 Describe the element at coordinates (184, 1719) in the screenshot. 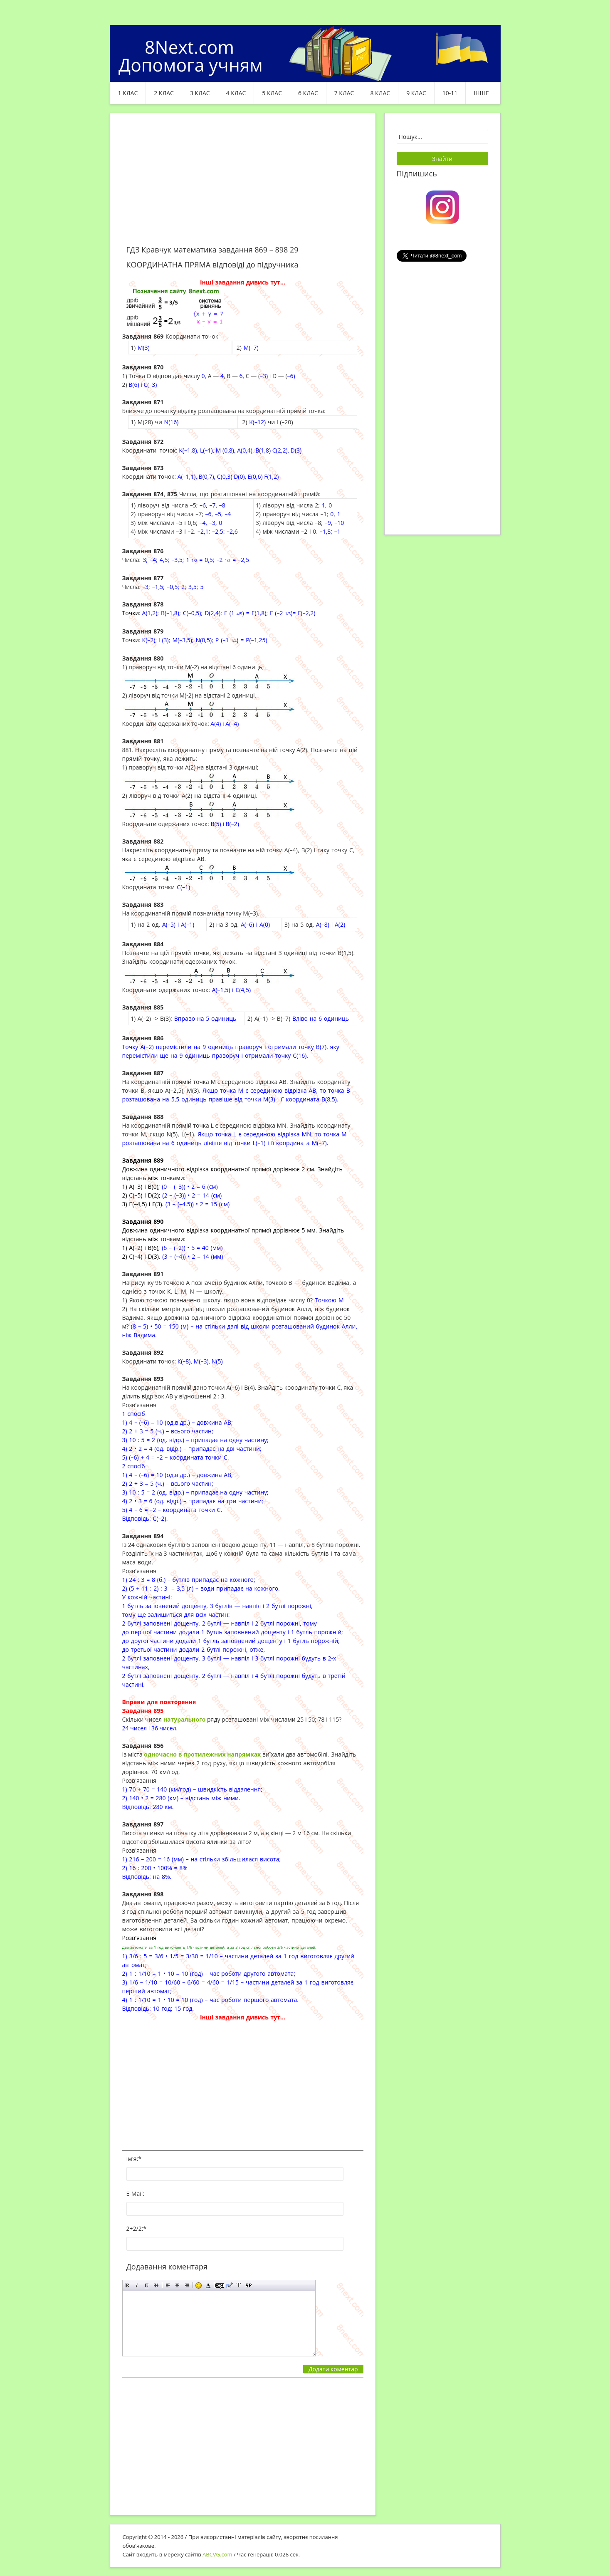

I see `натурального` at that location.